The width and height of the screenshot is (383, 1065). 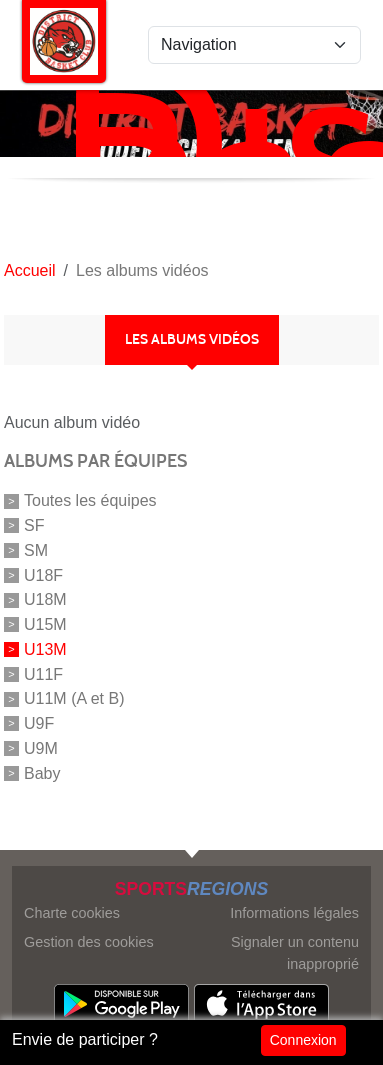 I want to click on U13M, so click(x=45, y=649).